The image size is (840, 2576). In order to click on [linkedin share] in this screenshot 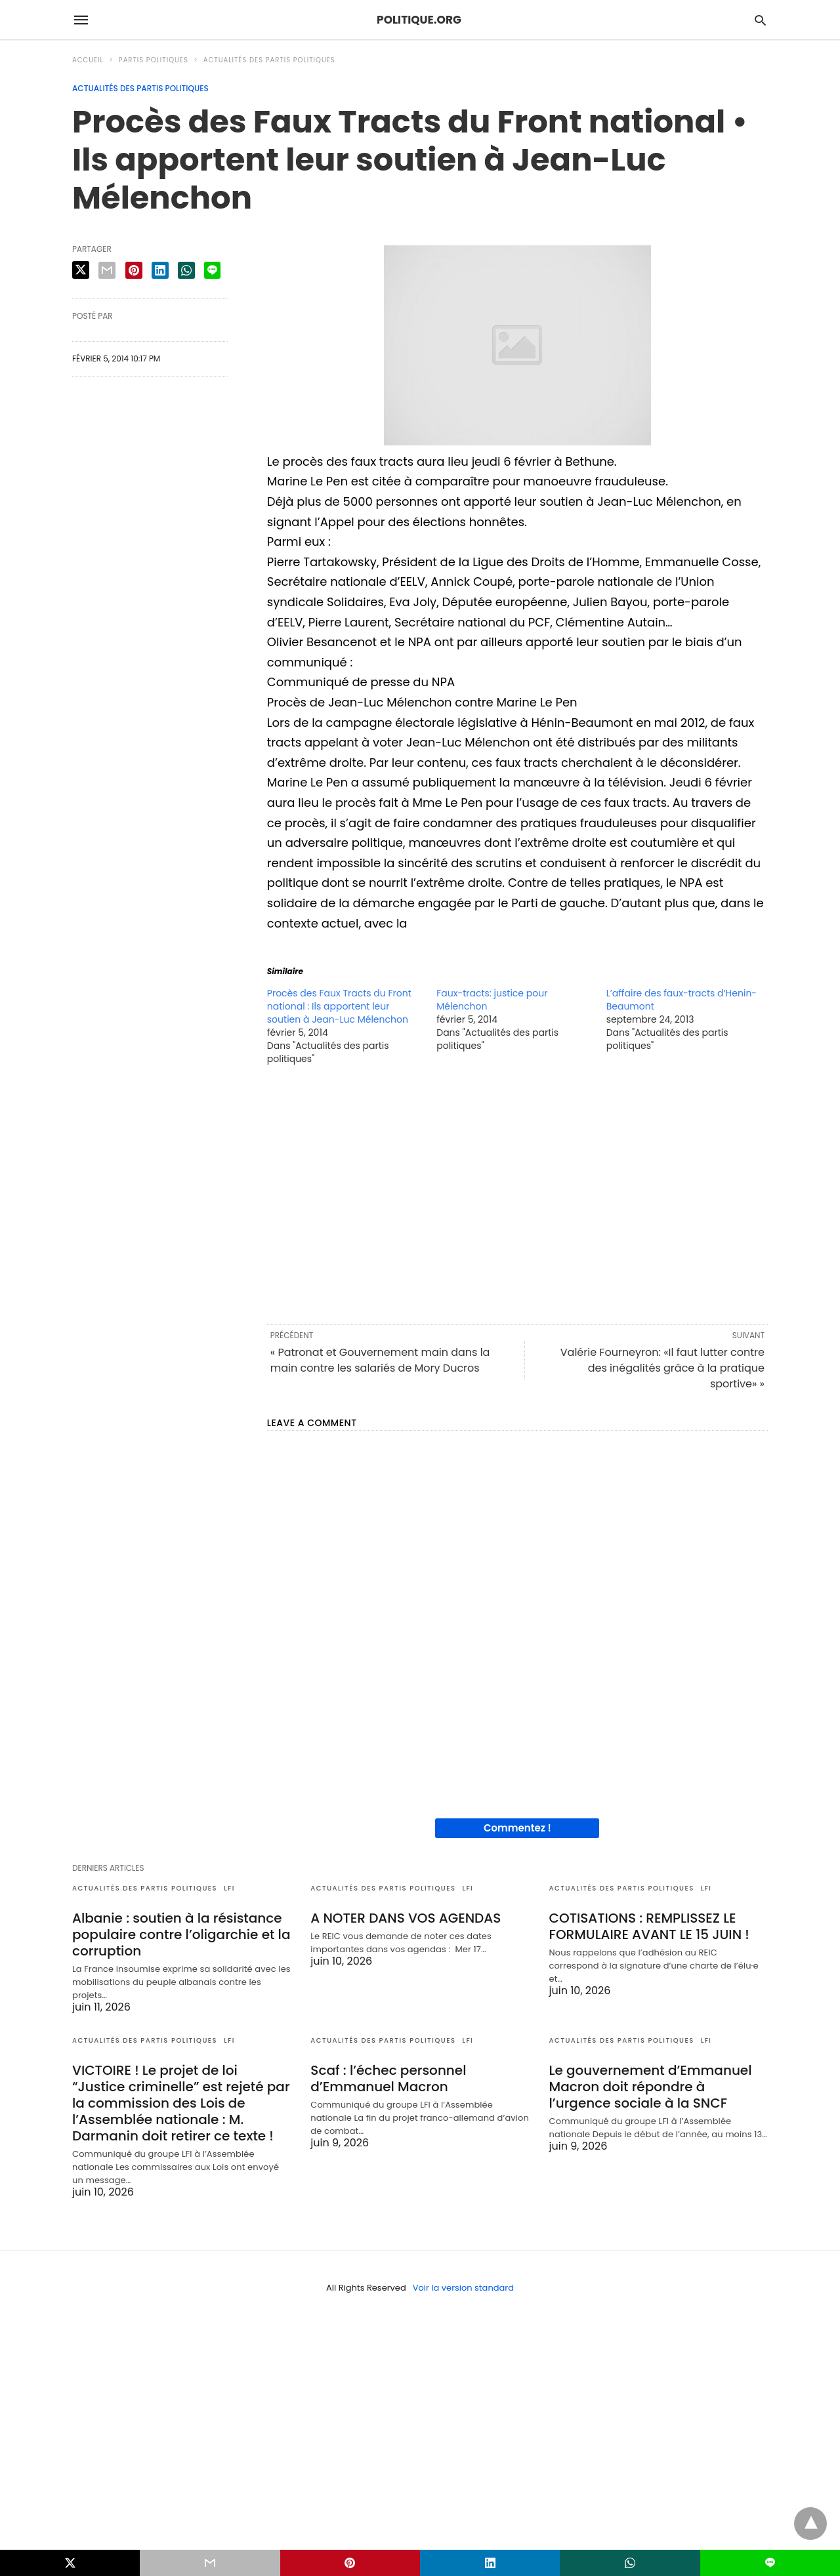, I will do `click(160, 270)`.